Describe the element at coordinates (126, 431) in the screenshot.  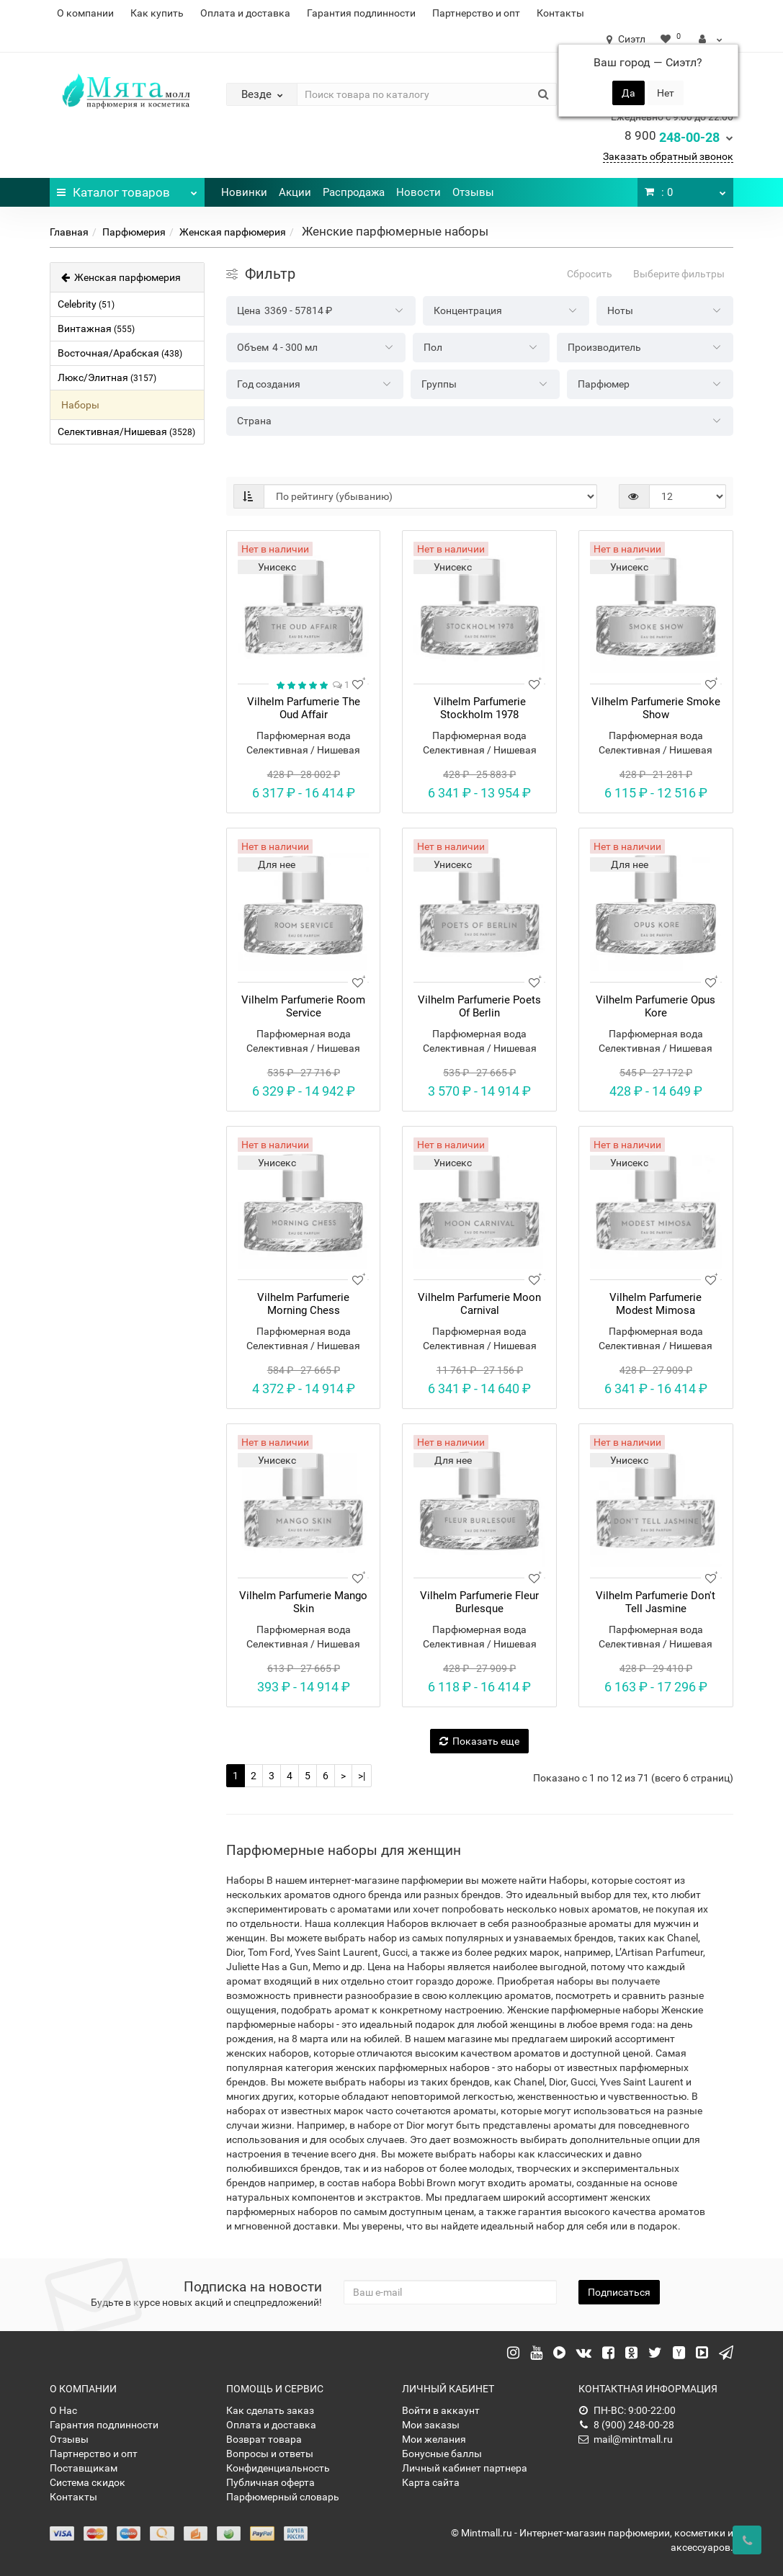
I see `Селективная/Нишевая` at that location.